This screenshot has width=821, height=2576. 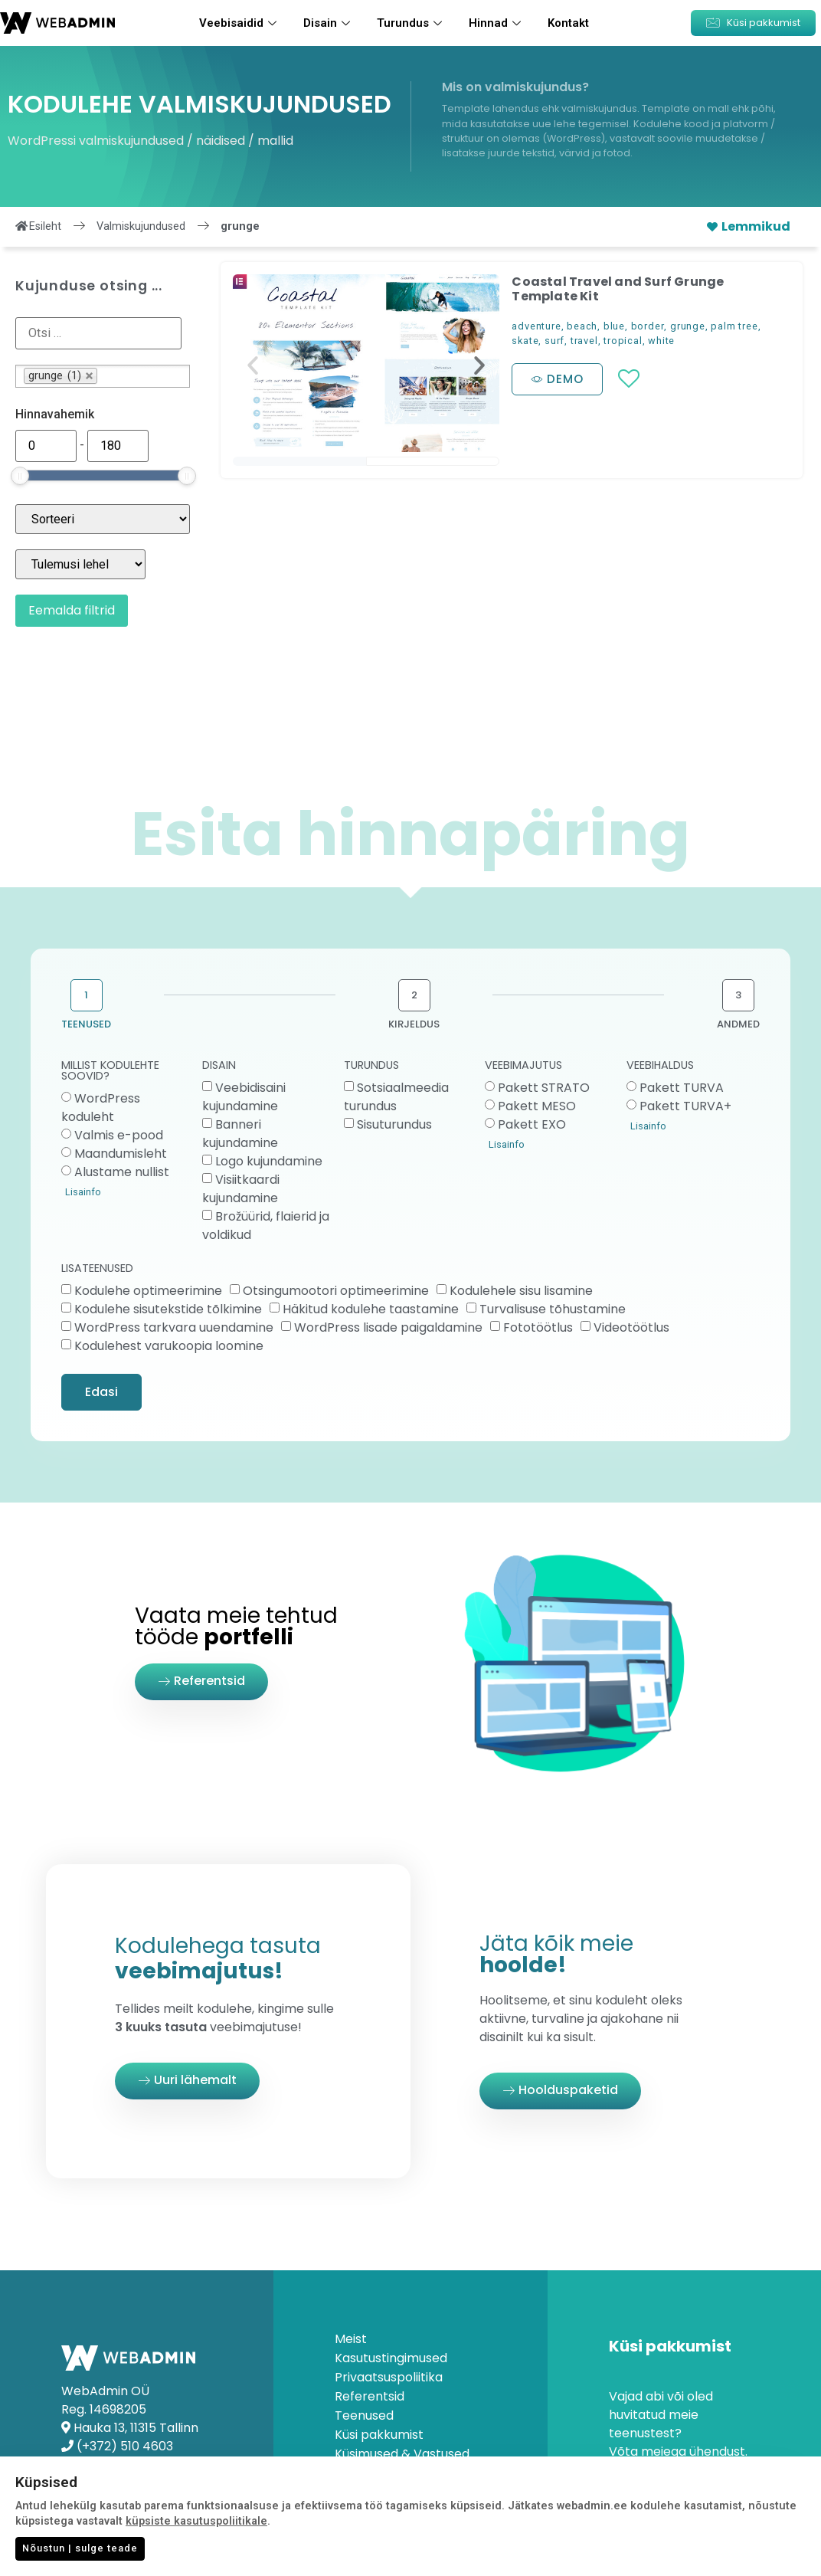 I want to click on grunge, so click(x=687, y=326).